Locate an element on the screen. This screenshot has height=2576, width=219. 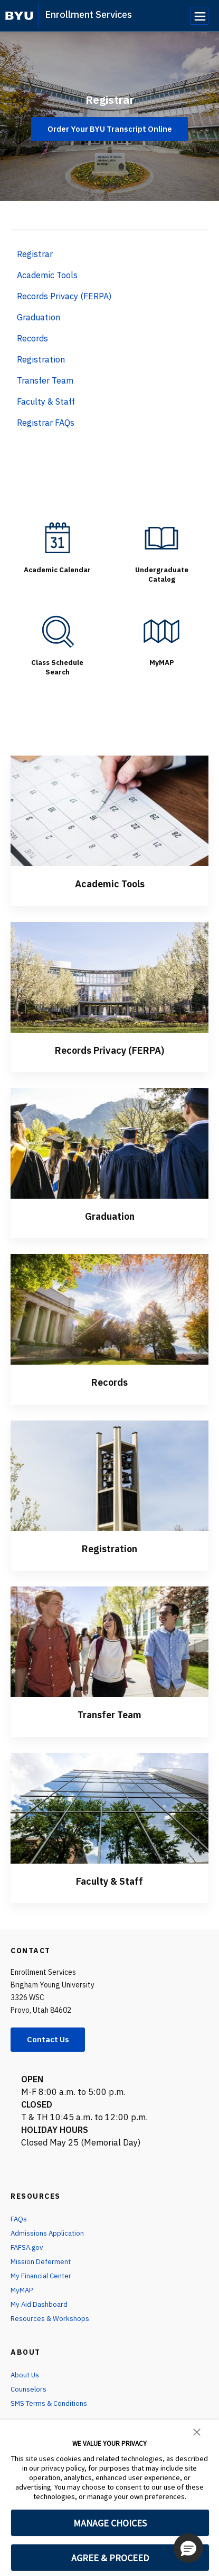
[MyMAP] is located at coordinates (161, 631).